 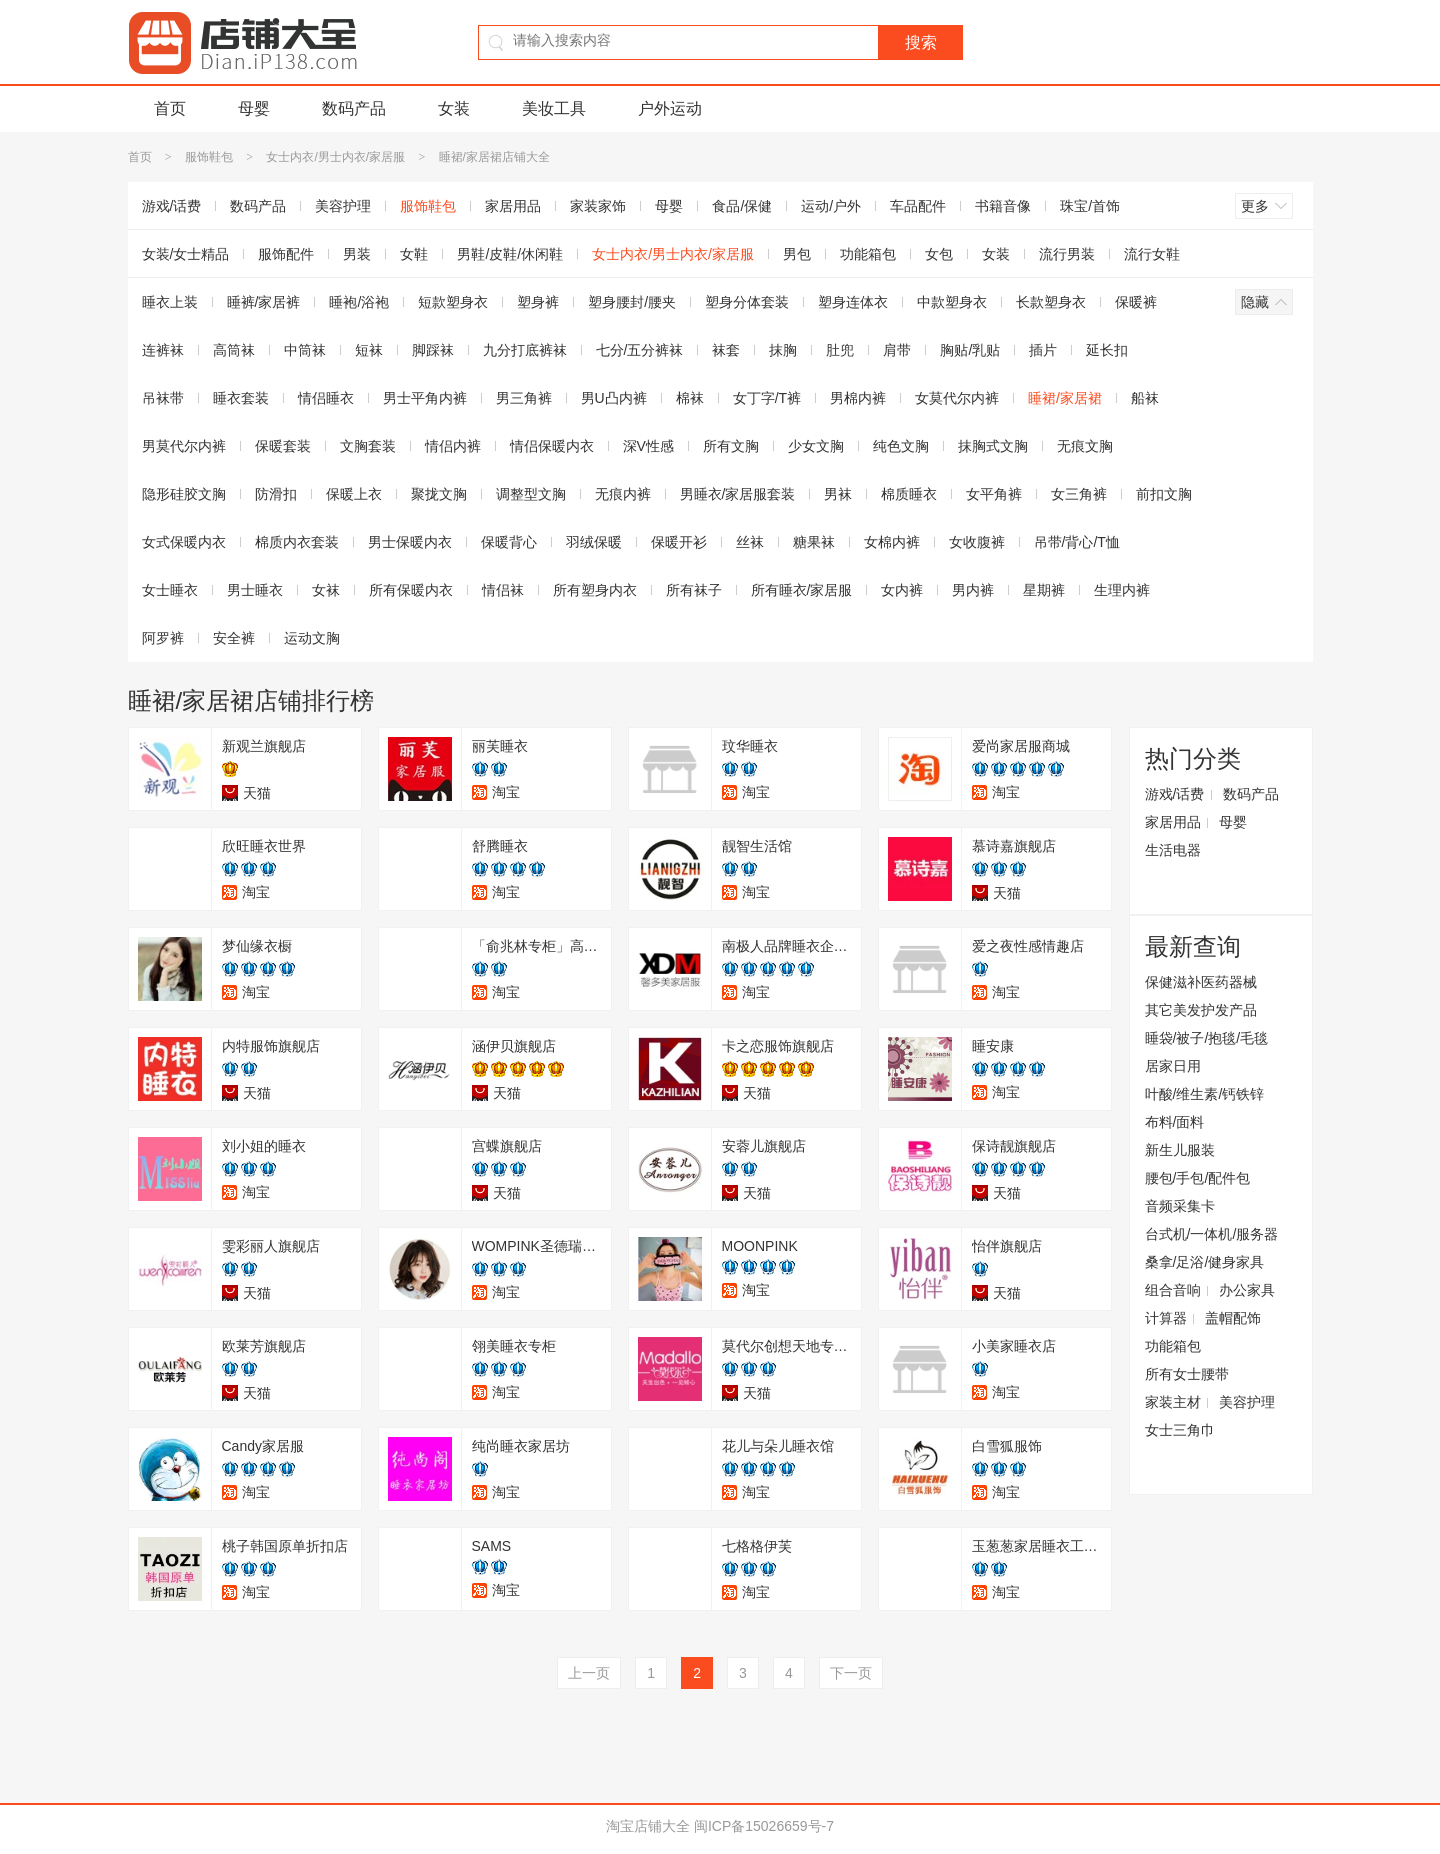 What do you see at coordinates (840, 350) in the screenshot?
I see `肚兜` at bounding box center [840, 350].